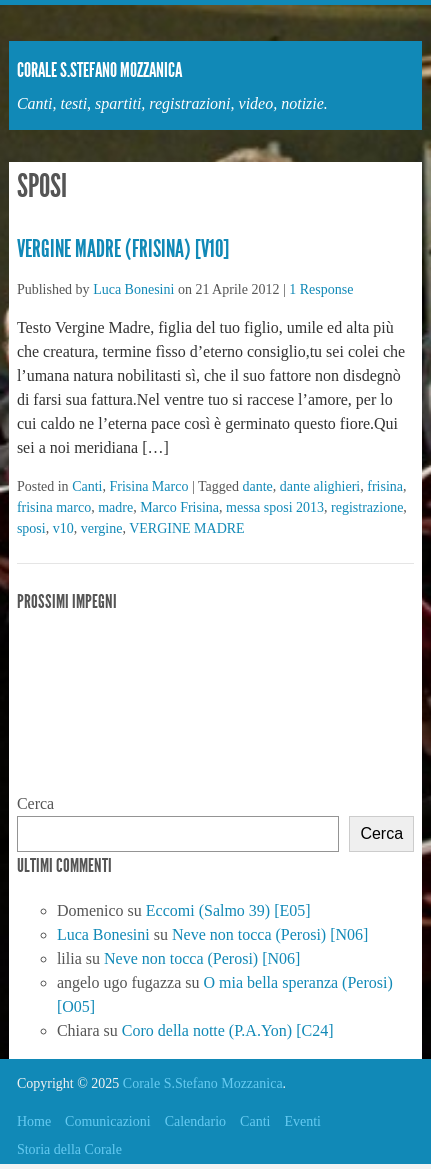  What do you see at coordinates (257, 486) in the screenshot?
I see `dante` at bounding box center [257, 486].